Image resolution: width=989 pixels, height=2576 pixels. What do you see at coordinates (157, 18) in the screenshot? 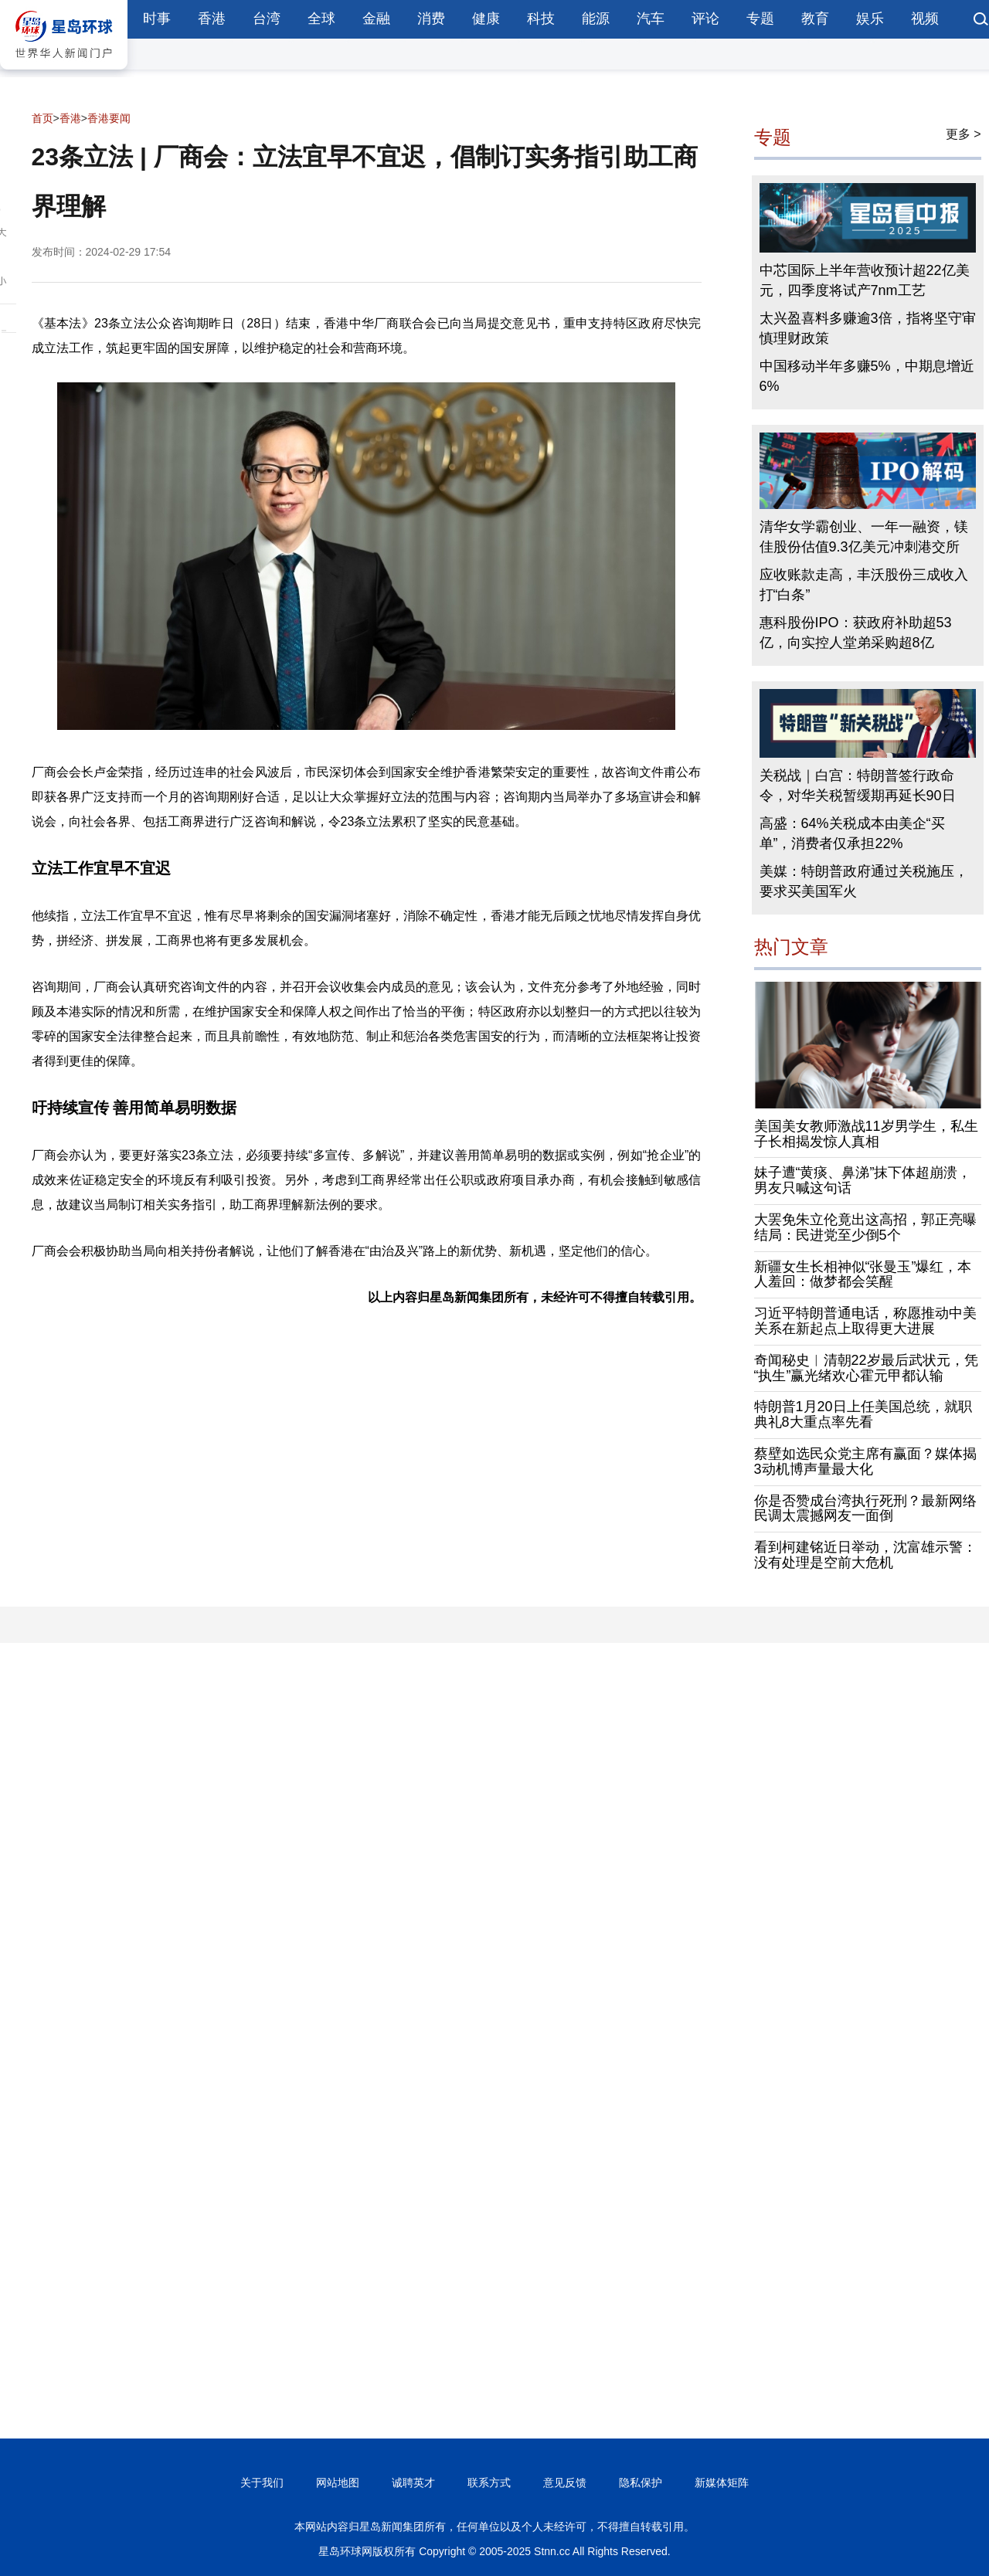
I see `时事` at bounding box center [157, 18].